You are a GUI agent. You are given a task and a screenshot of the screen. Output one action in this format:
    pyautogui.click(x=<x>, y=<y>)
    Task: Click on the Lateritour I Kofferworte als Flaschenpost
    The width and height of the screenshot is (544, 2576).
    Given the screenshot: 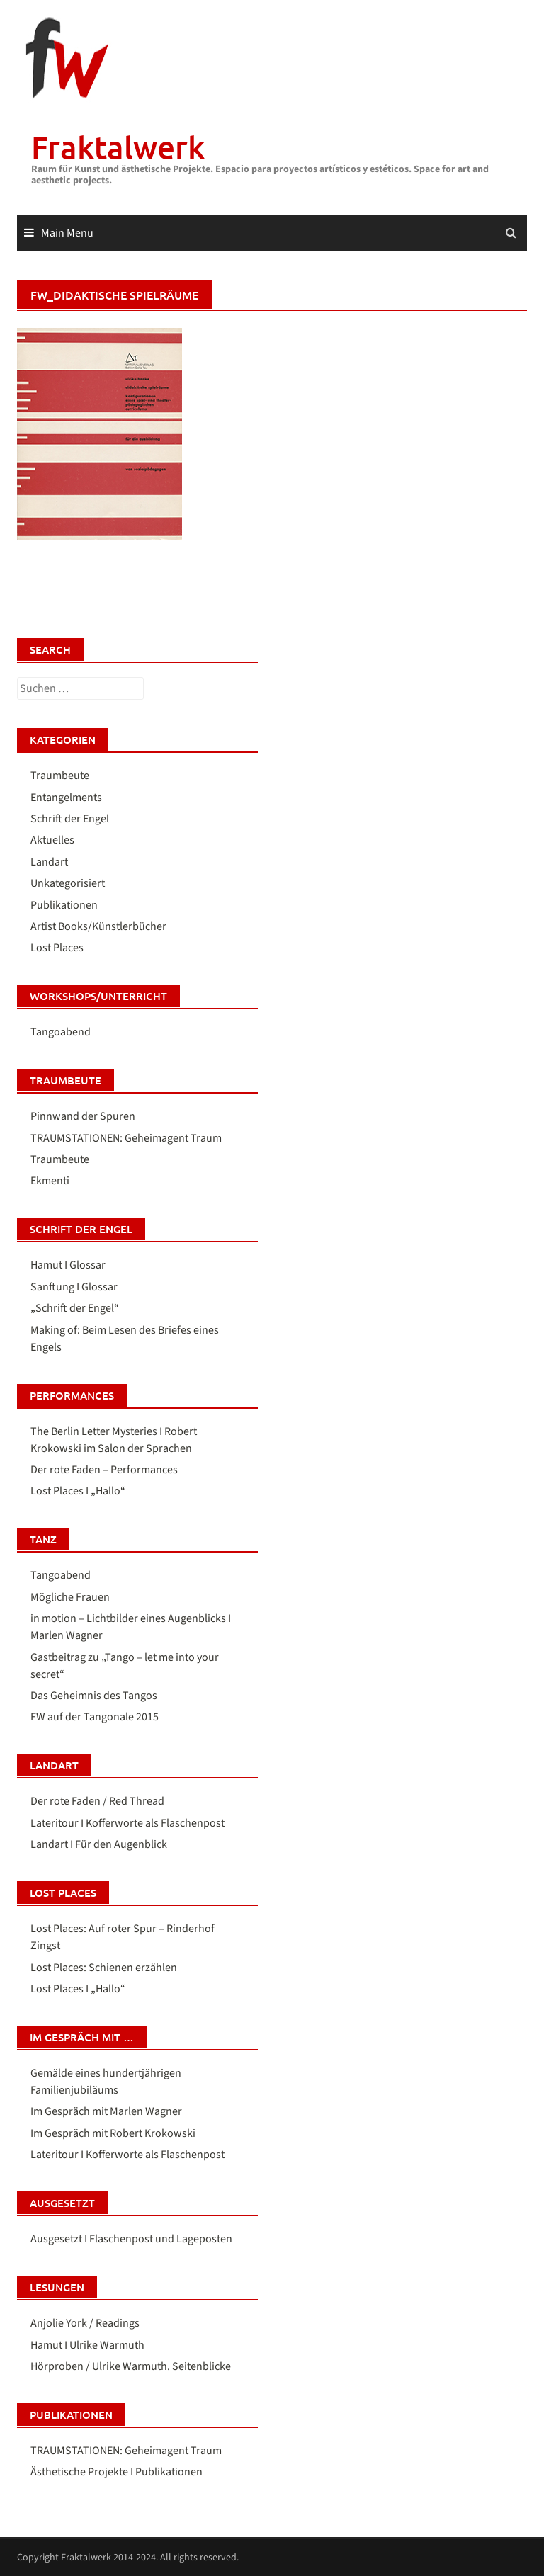 What is the action you would take?
    pyautogui.click(x=127, y=1823)
    